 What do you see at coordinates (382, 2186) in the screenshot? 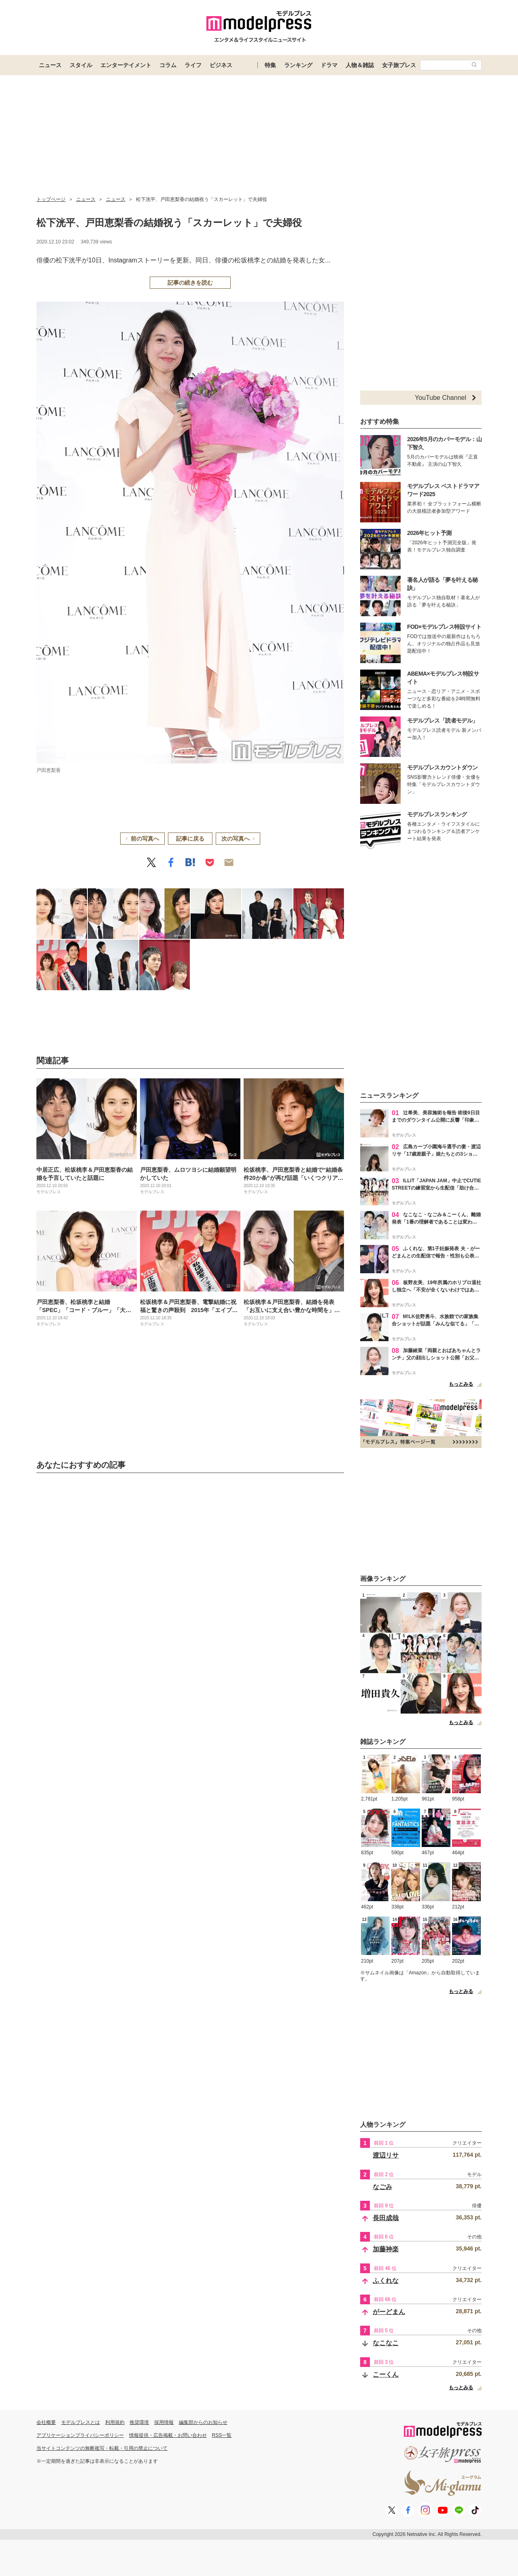
I see `なごみ` at bounding box center [382, 2186].